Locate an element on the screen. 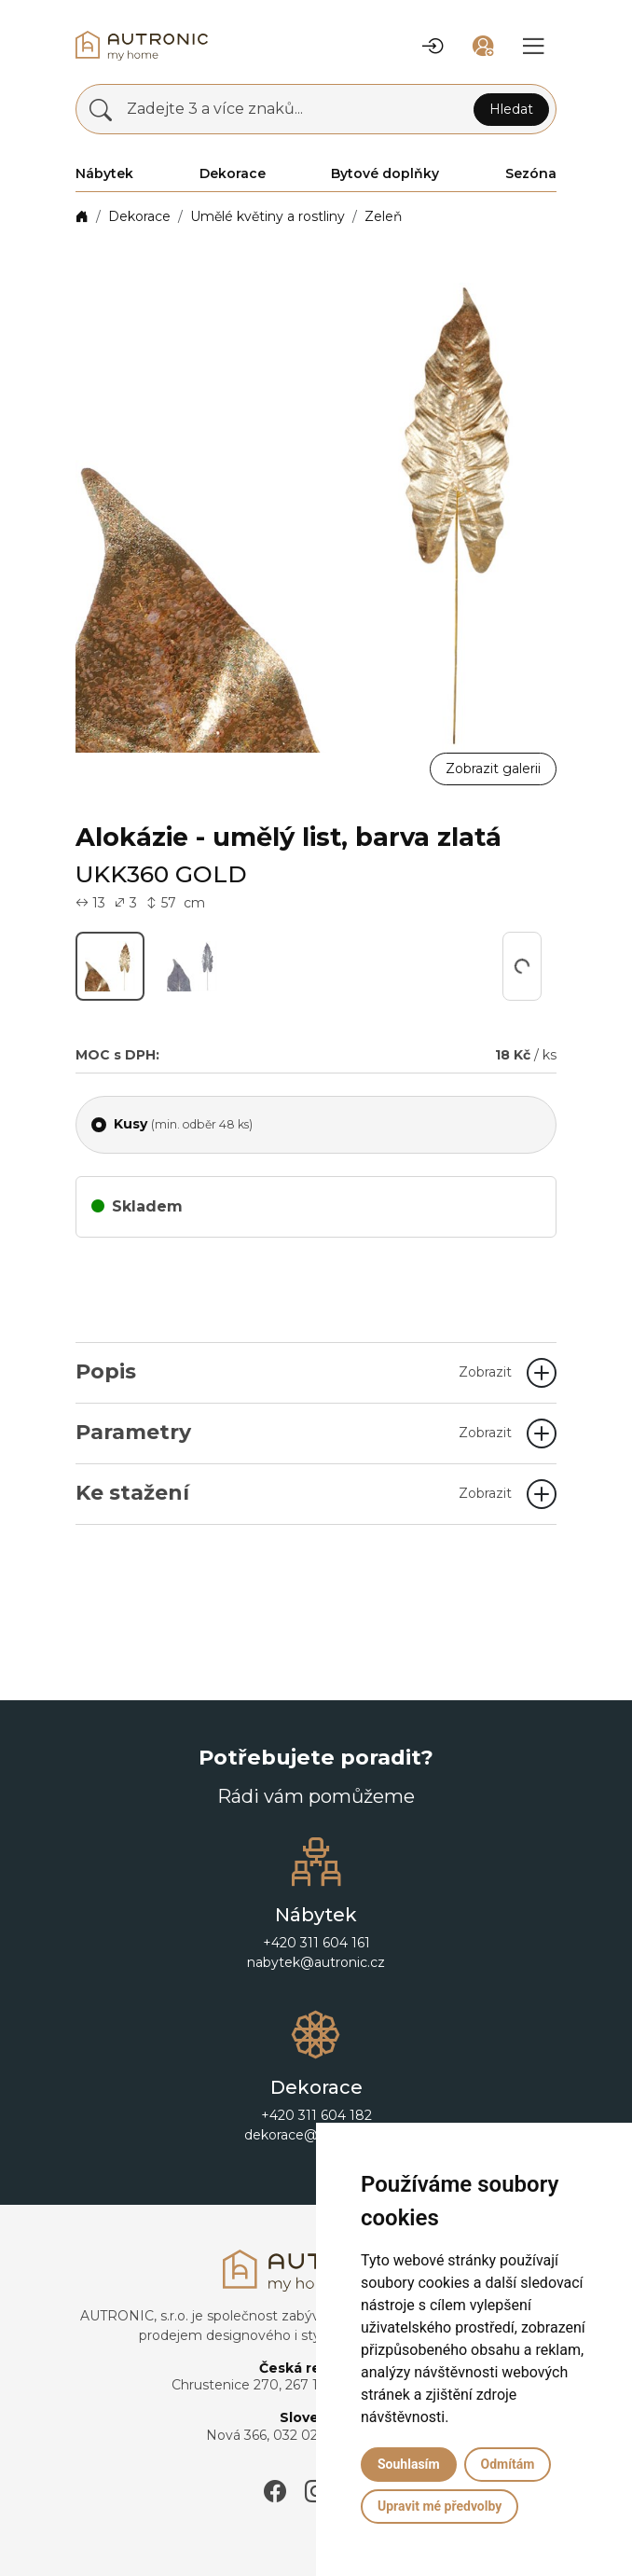 The image size is (632, 2576). Upravit mé předvolby [button] is located at coordinates (439, 2506).